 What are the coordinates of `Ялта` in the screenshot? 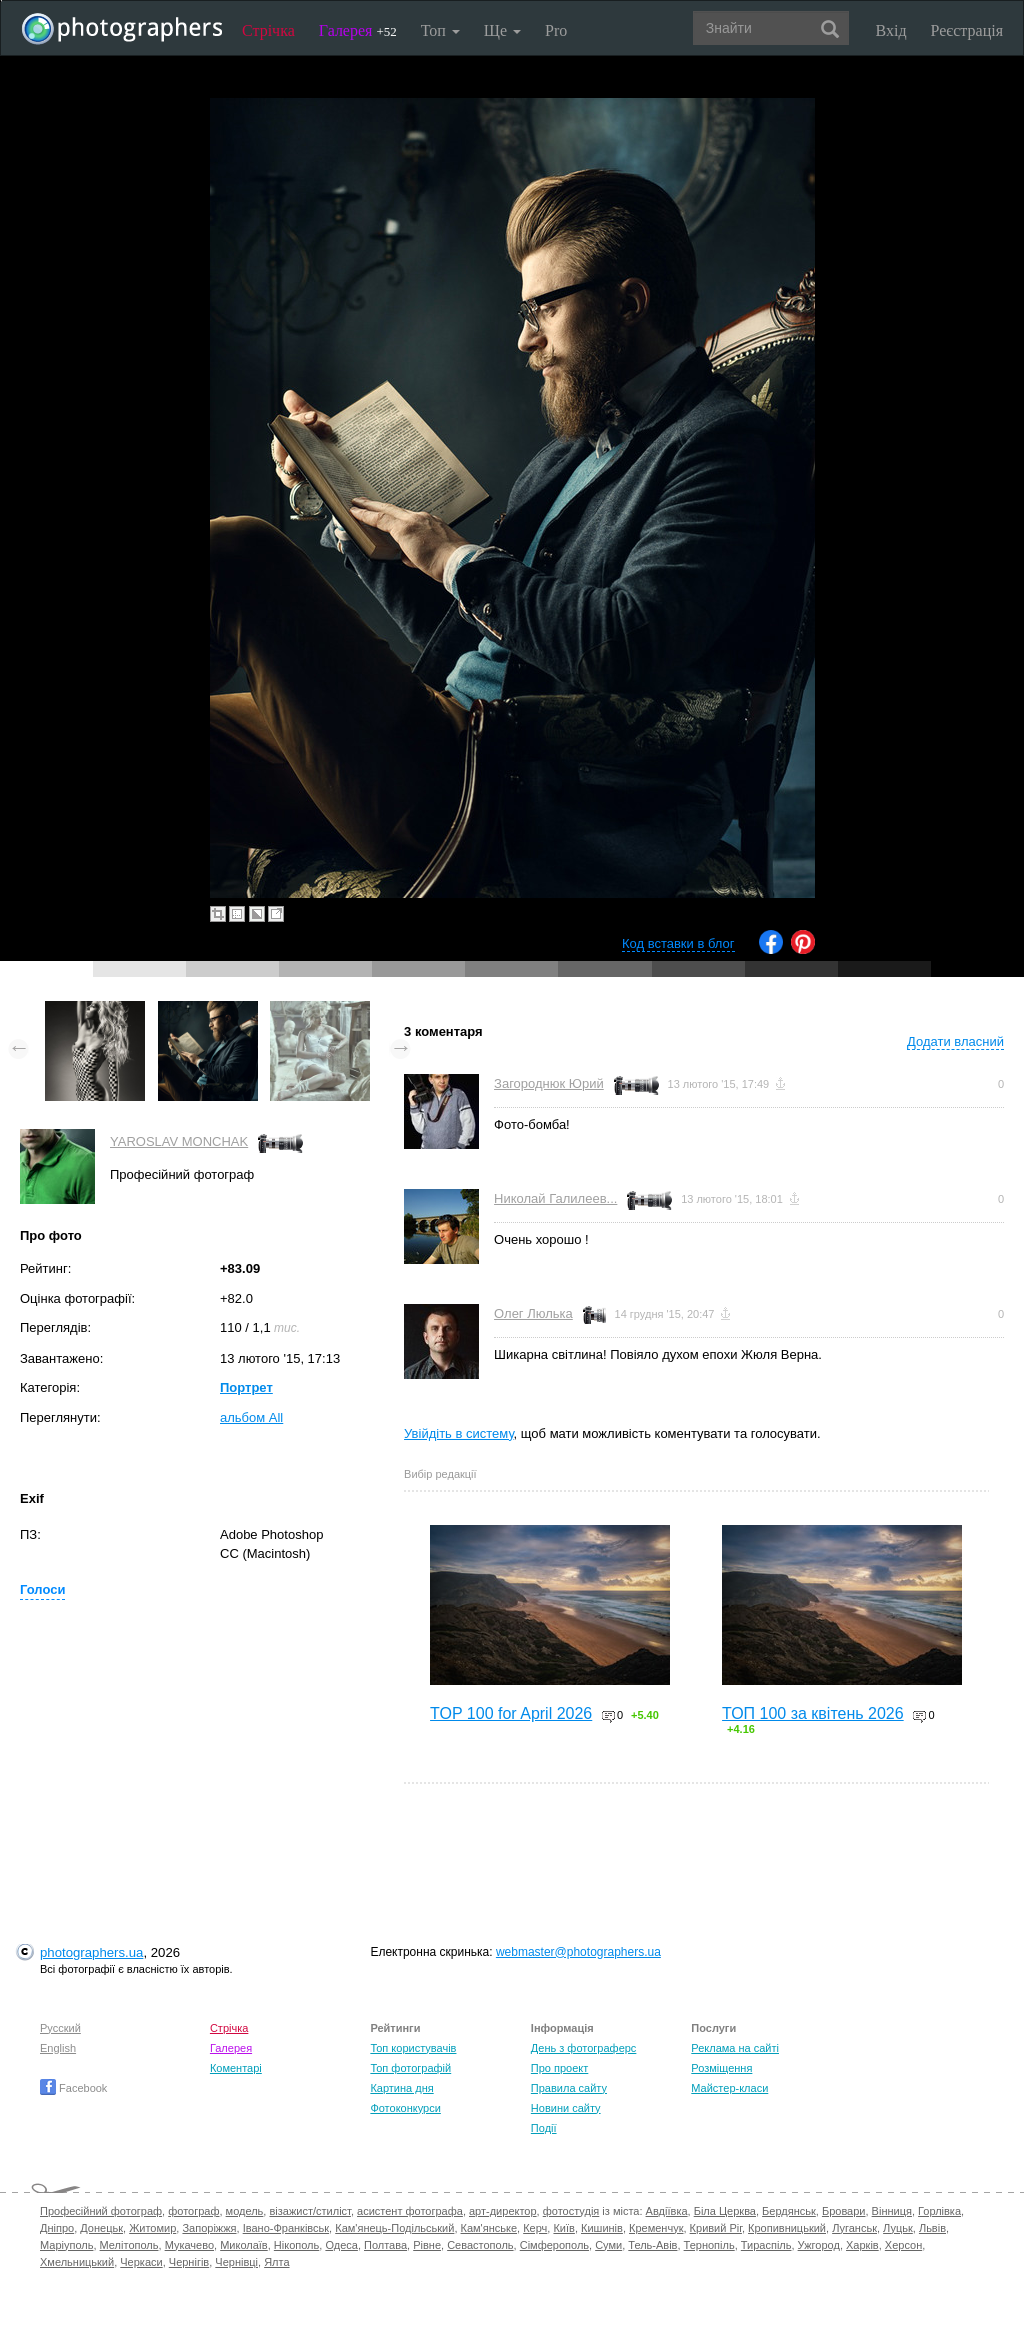 It's located at (276, 2262).